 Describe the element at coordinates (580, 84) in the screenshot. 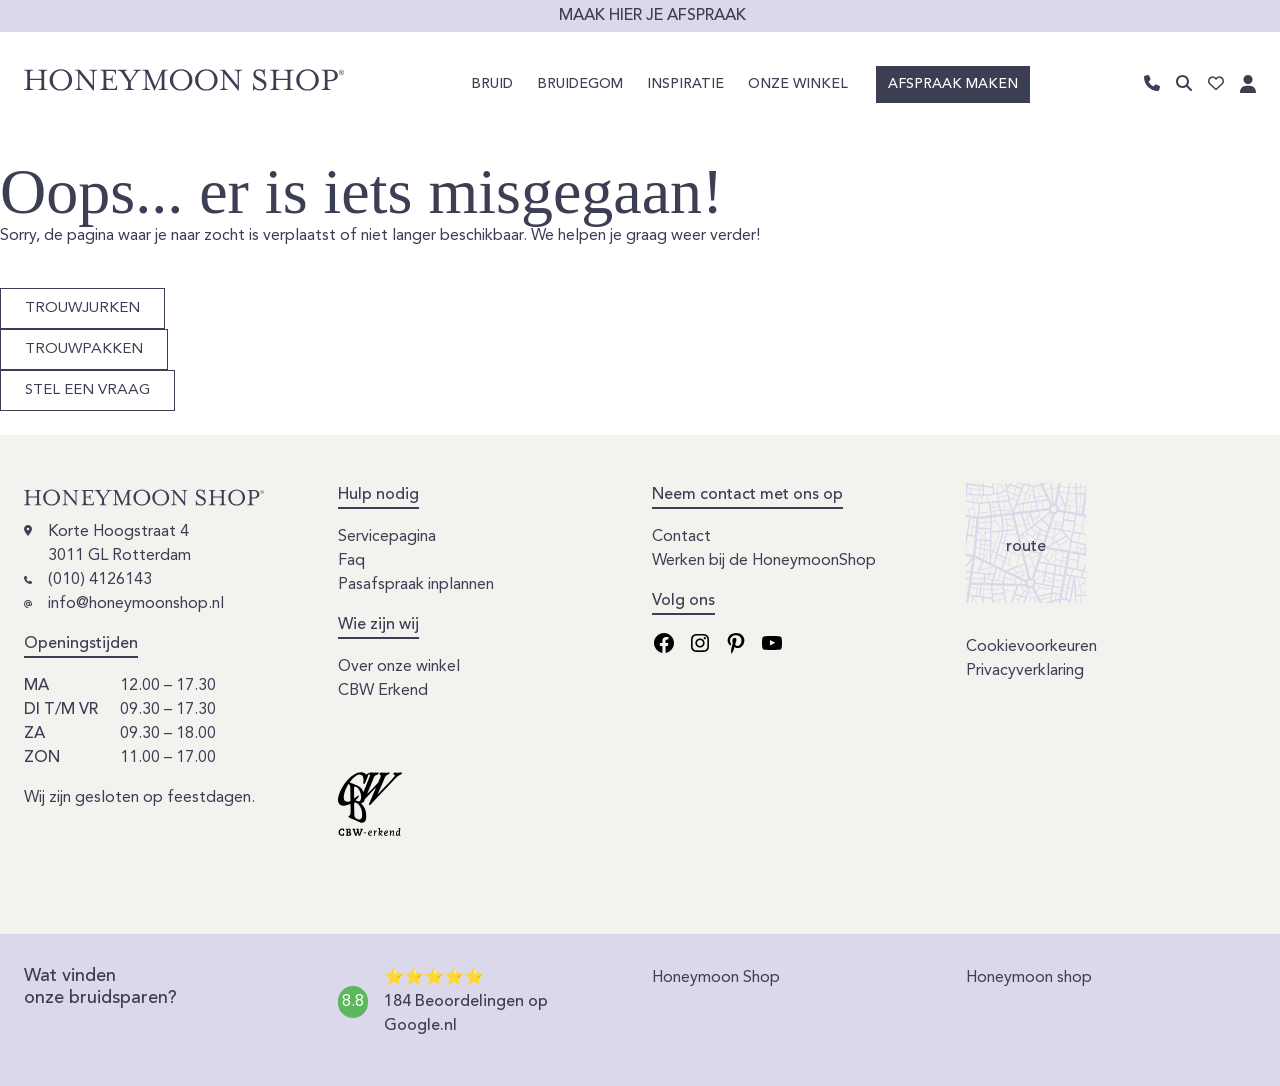

I see `Bruidegom` at that location.